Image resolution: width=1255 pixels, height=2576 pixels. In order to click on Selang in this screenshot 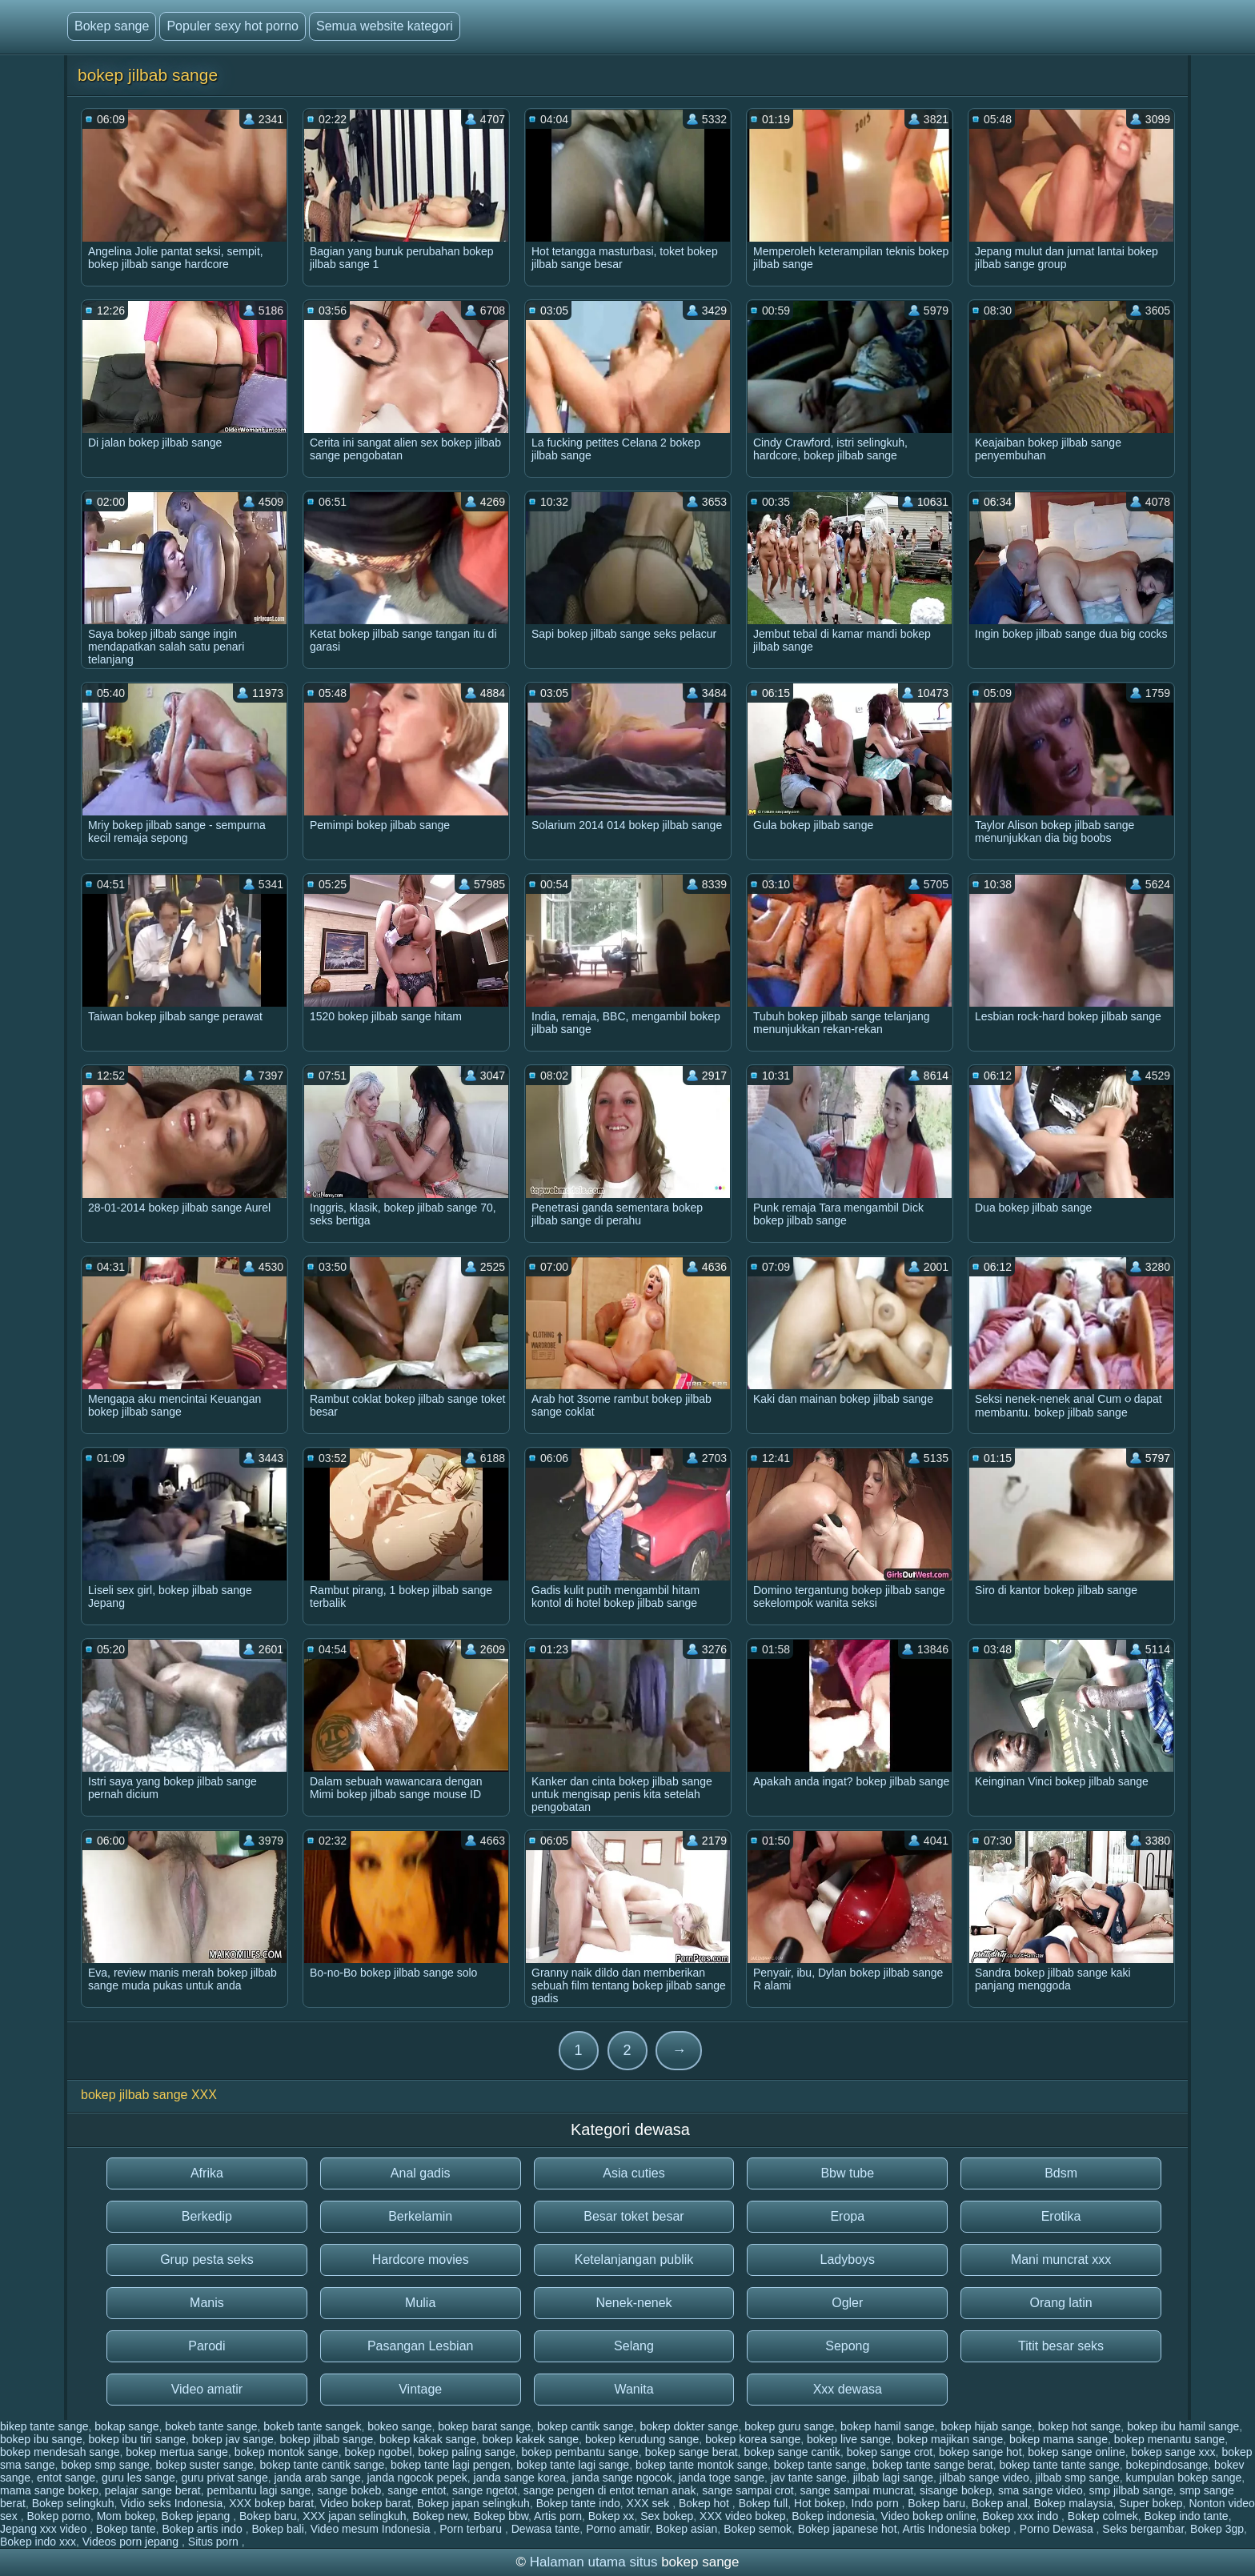, I will do `click(634, 2346)`.